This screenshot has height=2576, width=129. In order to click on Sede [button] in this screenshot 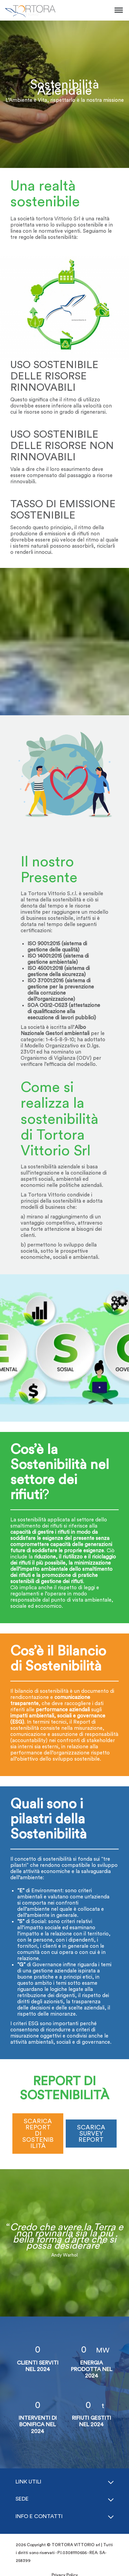, I will do `click(22, 2499)`.